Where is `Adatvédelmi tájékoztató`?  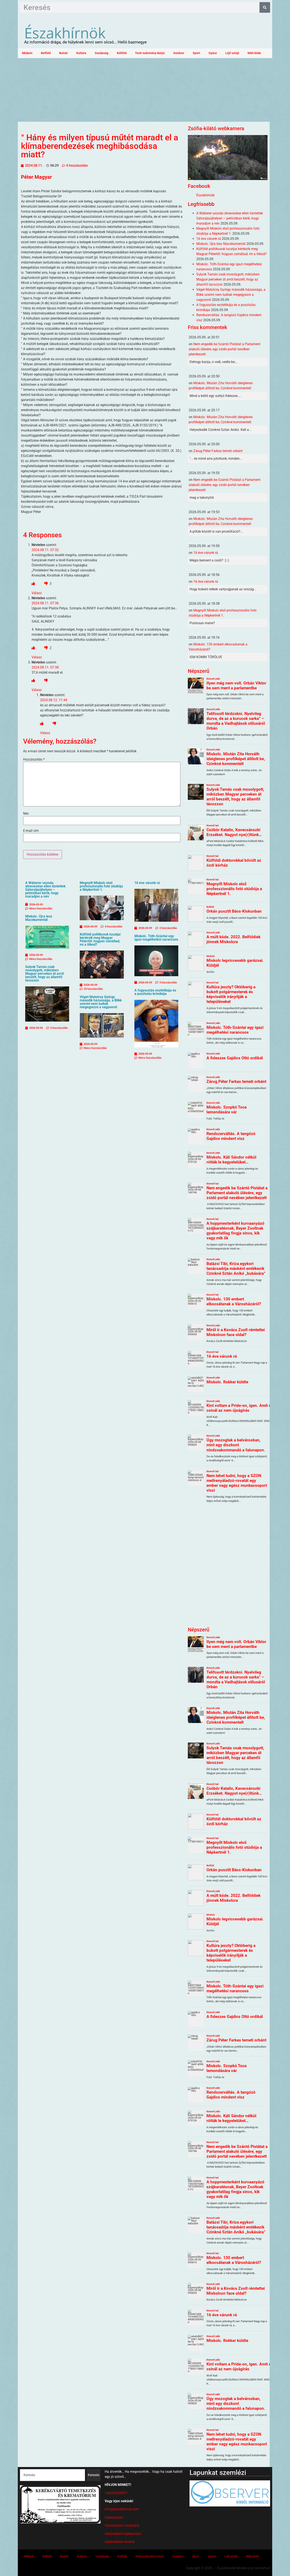 Adatvédelmi tájékoztató is located at coordinates (123, 2534).